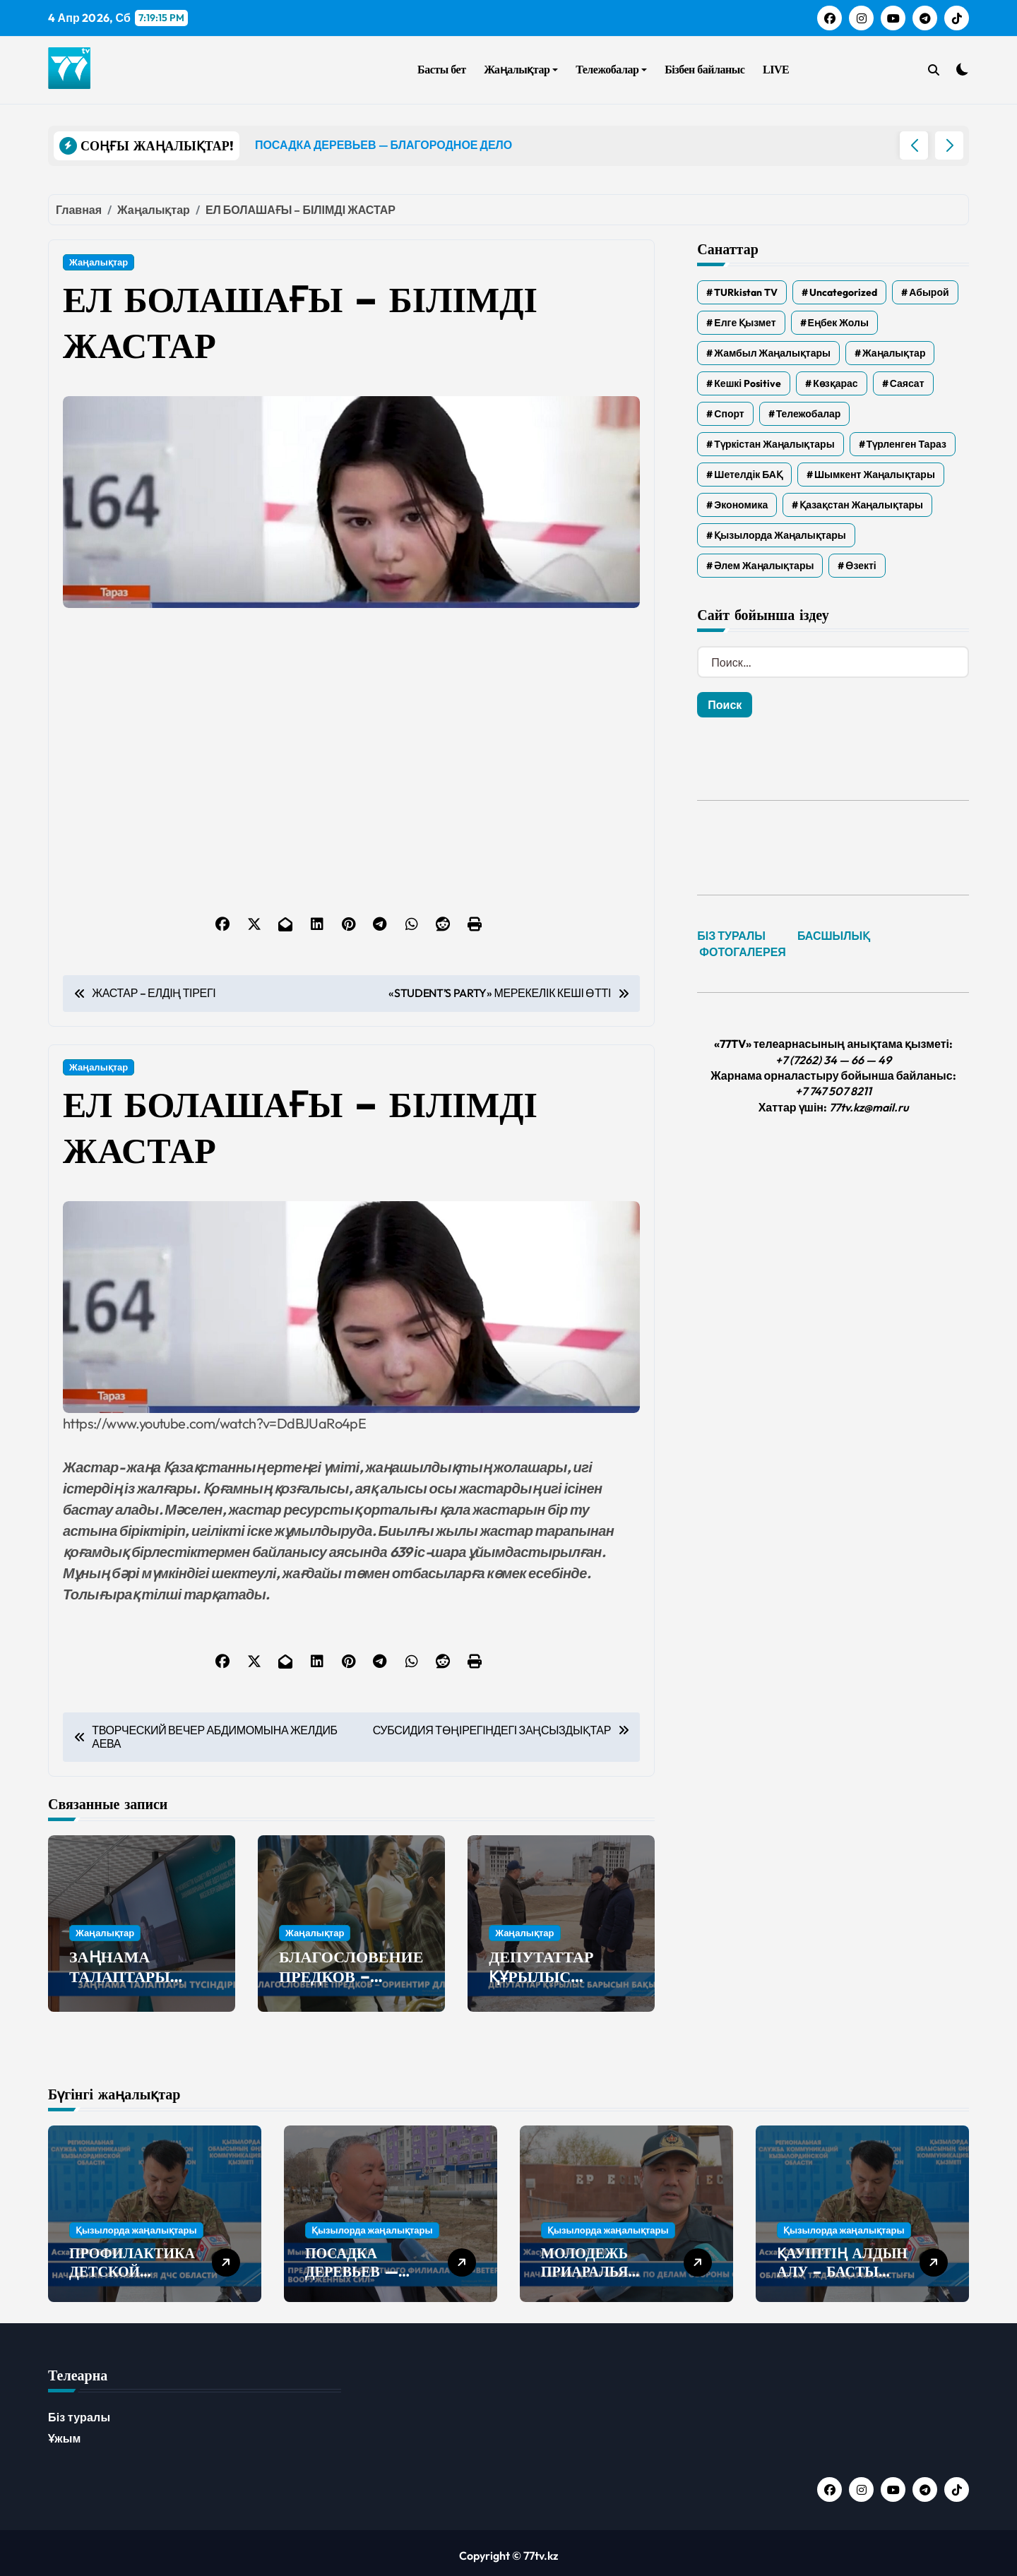 The image size is (1017, 2576). What do you see at coordinates (351, 1987) in the screenshot?
I see `БЛАГОСЛОВЕНИЕ ПРЕДКОВ – ОРИЕНТИР ДЛЯ БУДУЩЕГО` at bounding box center [351, 1987].